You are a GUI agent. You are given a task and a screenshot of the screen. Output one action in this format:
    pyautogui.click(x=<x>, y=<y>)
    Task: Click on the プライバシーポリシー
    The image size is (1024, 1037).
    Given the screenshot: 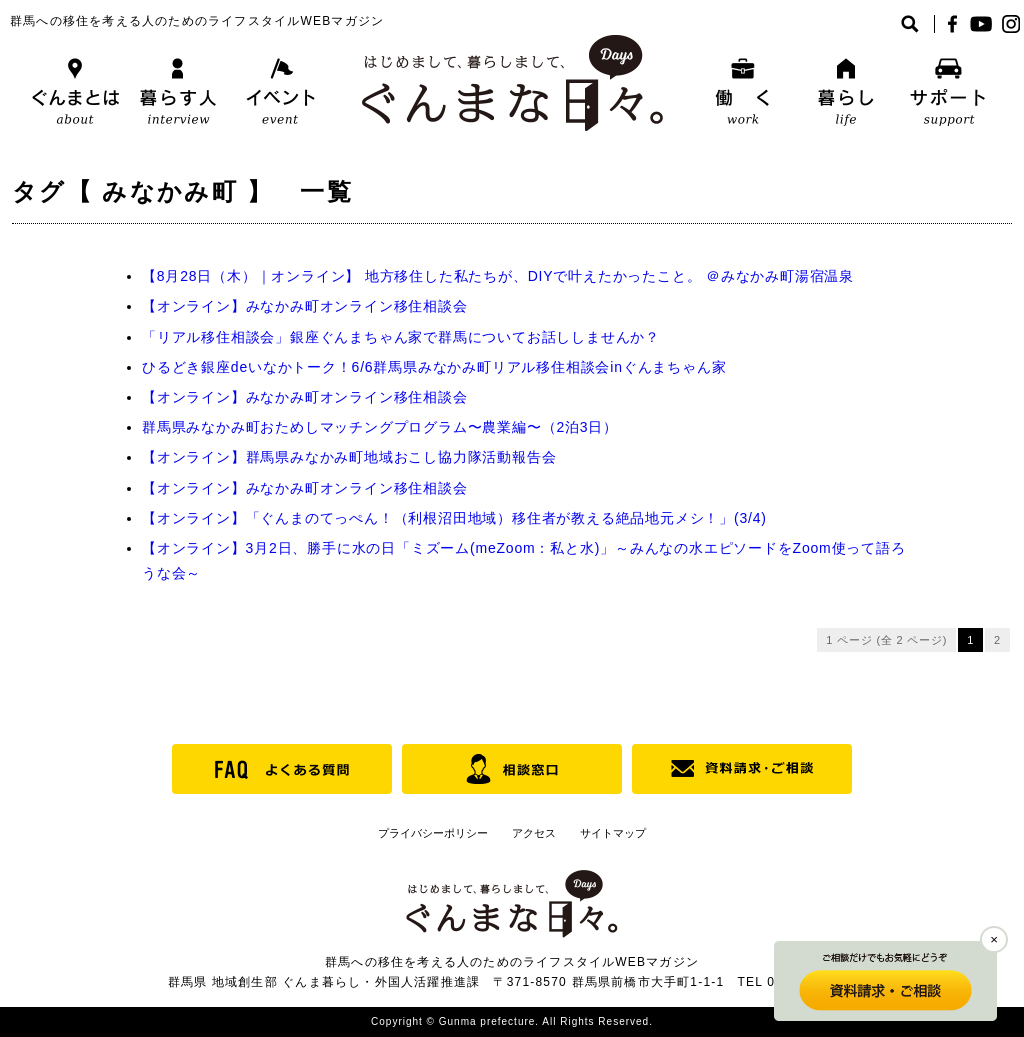 What is the action you would take?
    pyautogui.click(x=433, y=833)
    